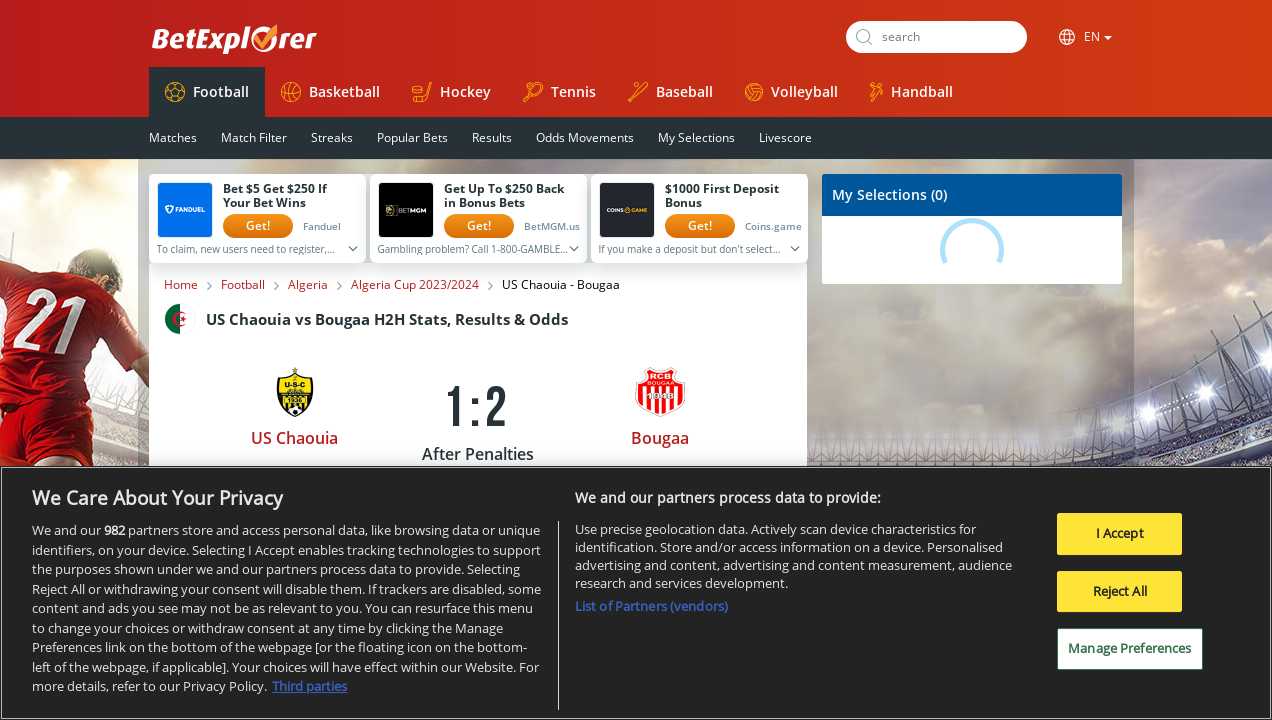 The height and width of the screenshot is (720, 1272). I want to click on Match Filter, so click(254, 137).